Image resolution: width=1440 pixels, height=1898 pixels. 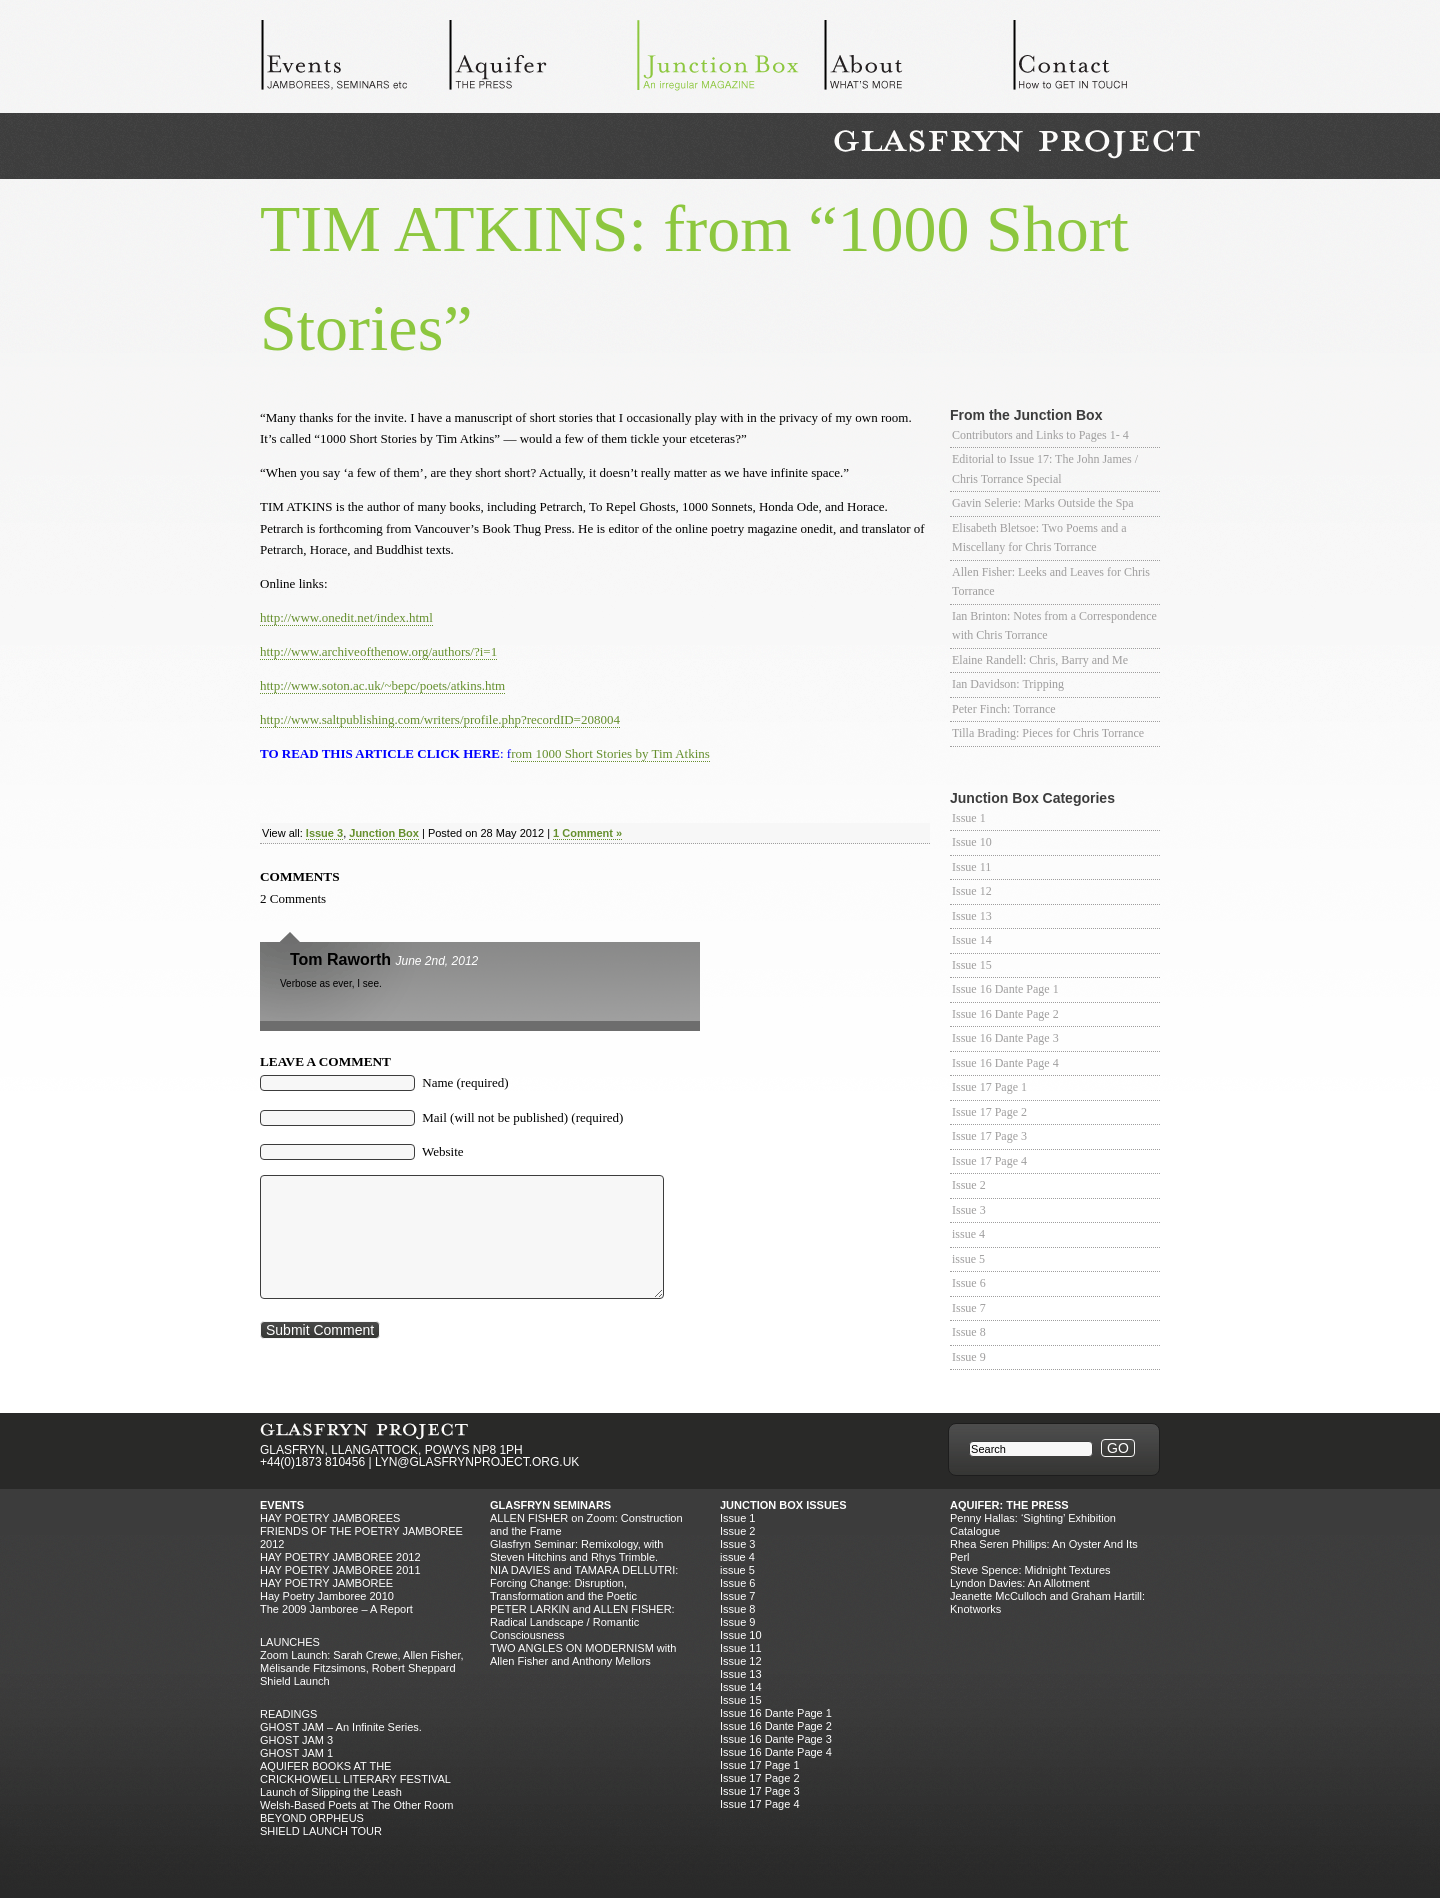 What do you see at coordinates (1043, 503) in the screenshot?
I see `Gavin Selerie: Marks Outside the Spa` at bounding box center [1043, 503].